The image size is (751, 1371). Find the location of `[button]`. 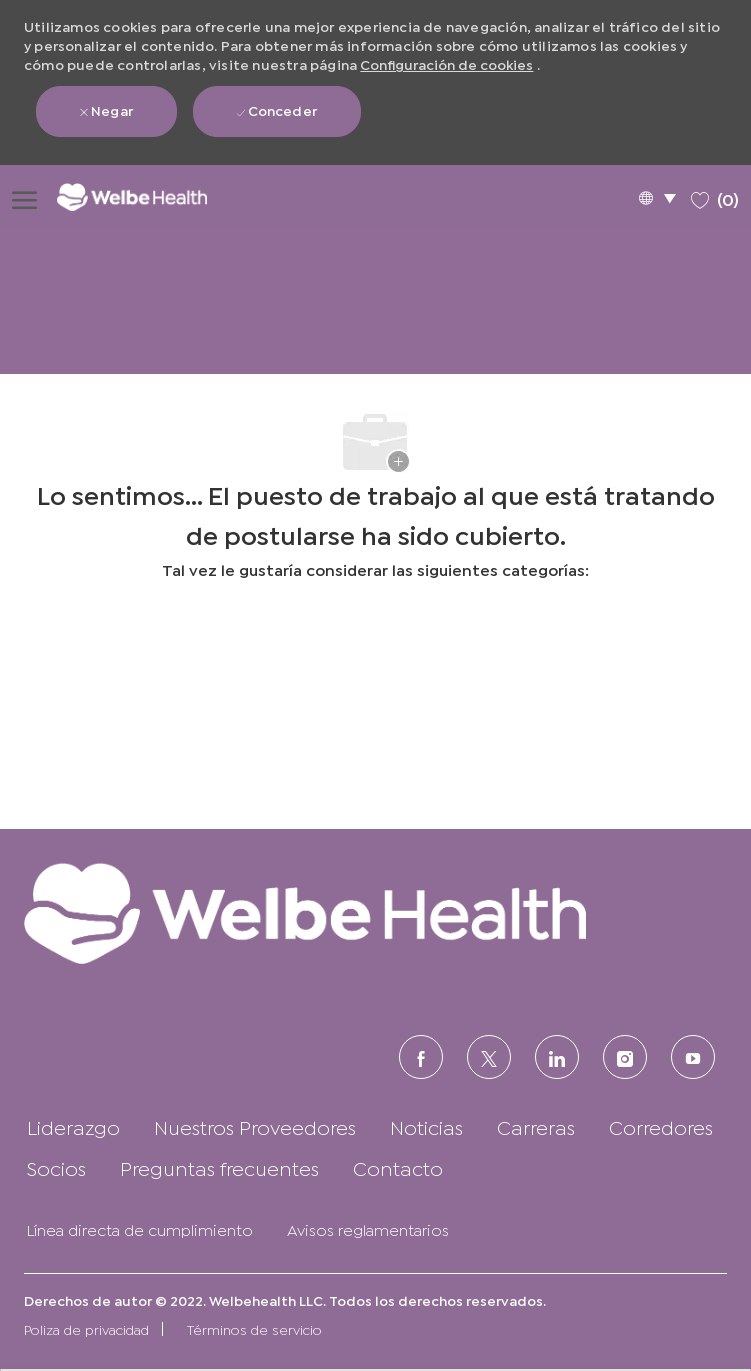

[button] is located at coordinates (657, 197).